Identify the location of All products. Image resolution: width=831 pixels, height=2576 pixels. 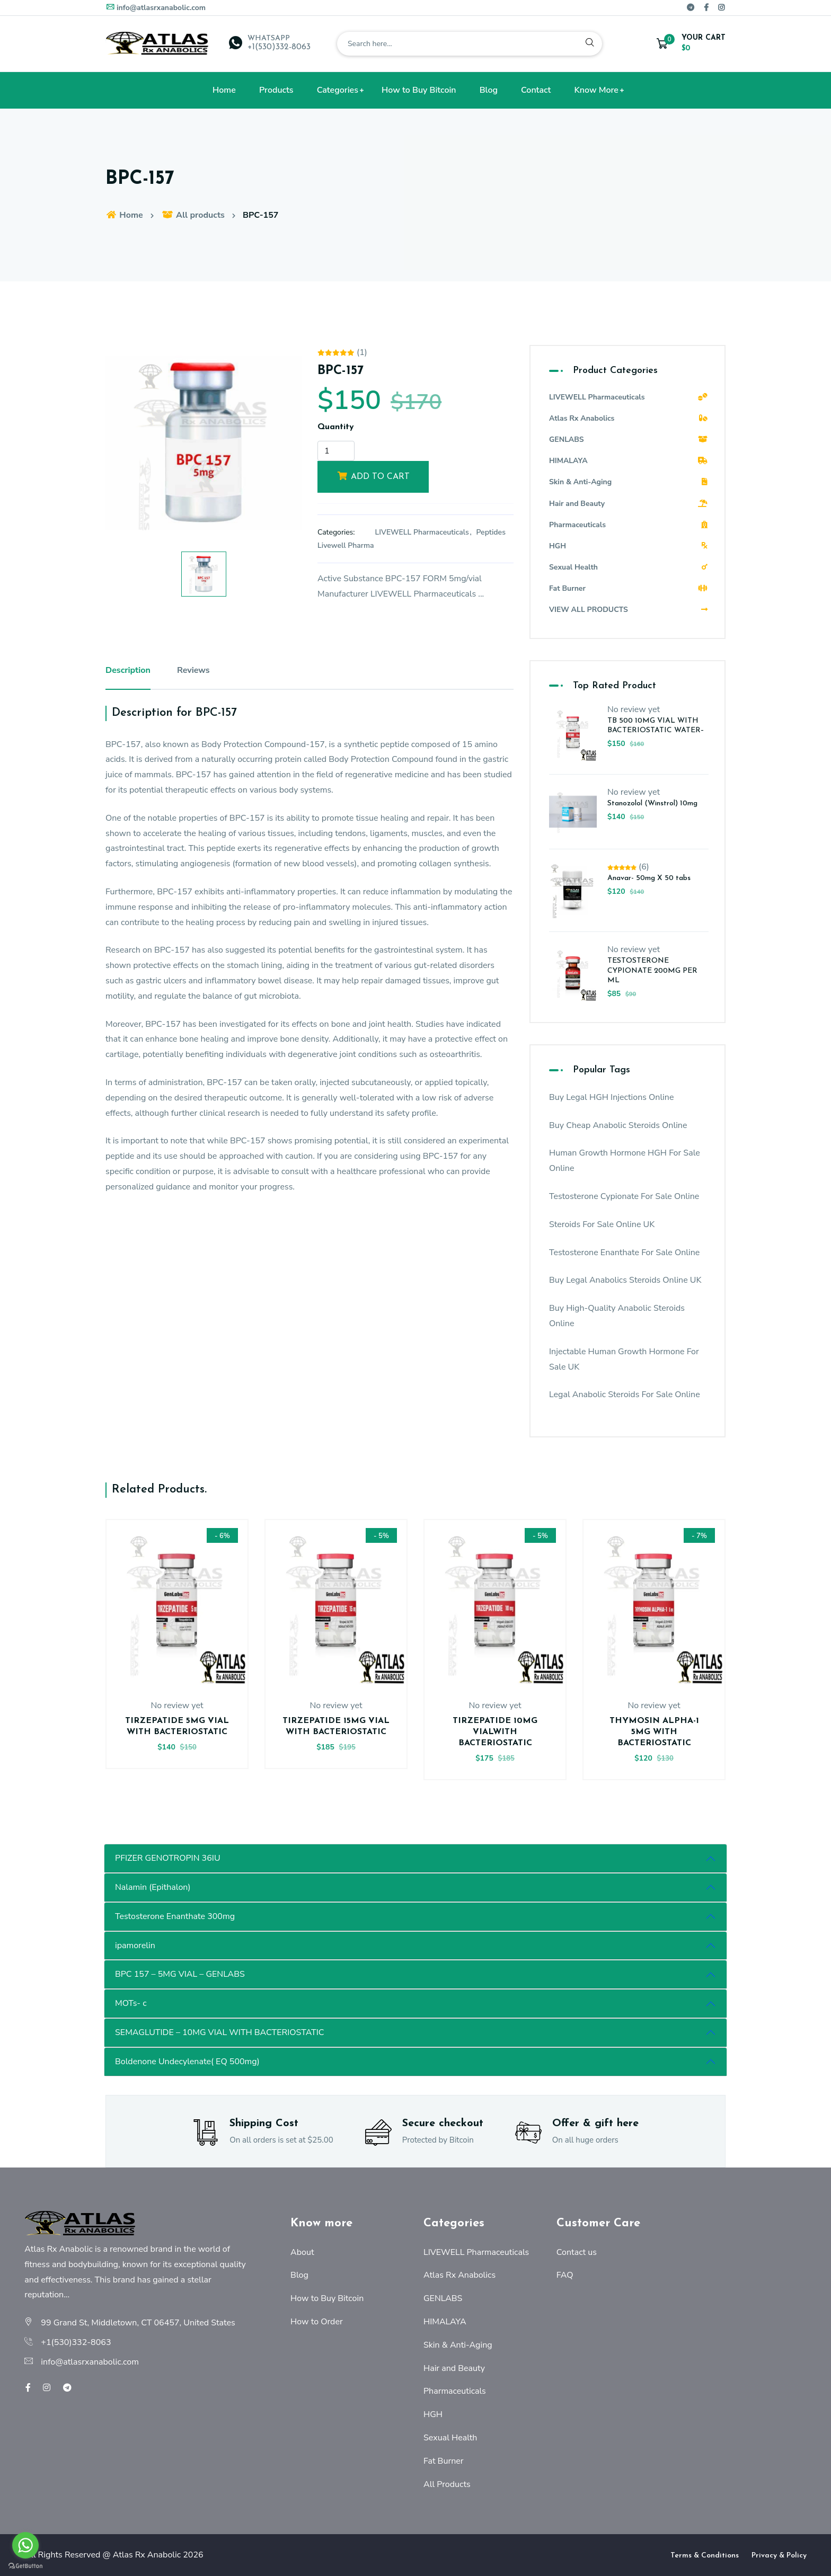
(193, 215).